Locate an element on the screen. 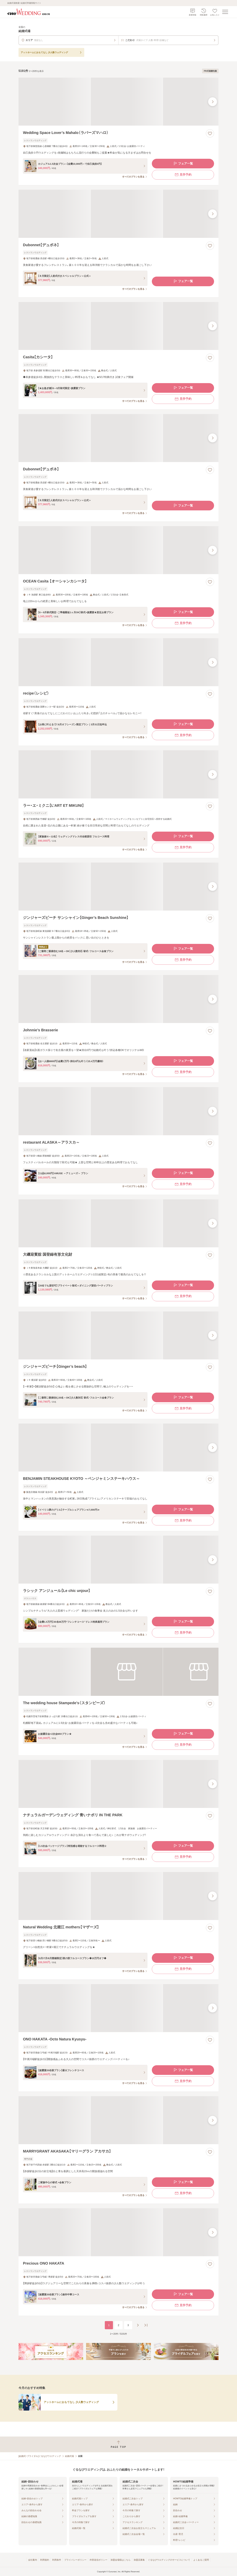 Image resolution: width=237 pixels, height=2576 pixels. [ラー・エ・ミクニ【L’ART ET MIKUNI】の画像] is located at coordinates (118, 774).